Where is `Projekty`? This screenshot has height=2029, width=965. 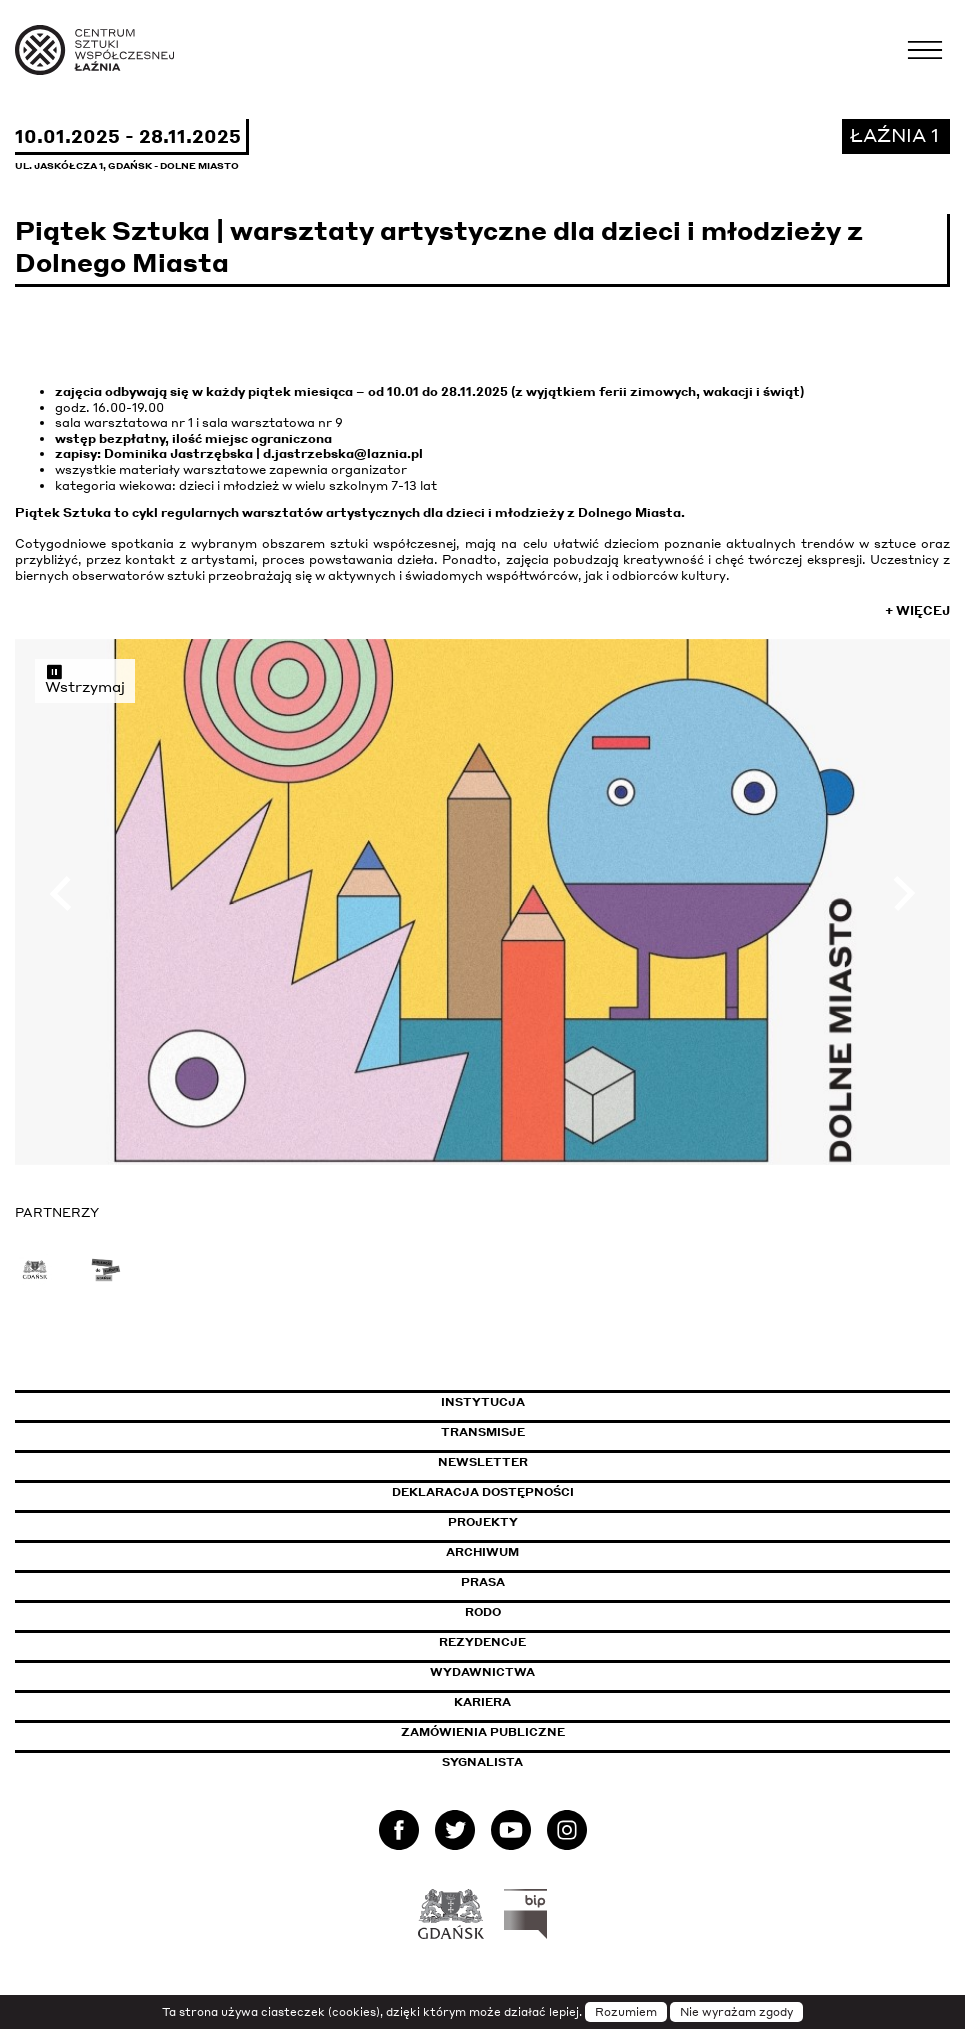 Projekty is located at coordinates (483, 1522).